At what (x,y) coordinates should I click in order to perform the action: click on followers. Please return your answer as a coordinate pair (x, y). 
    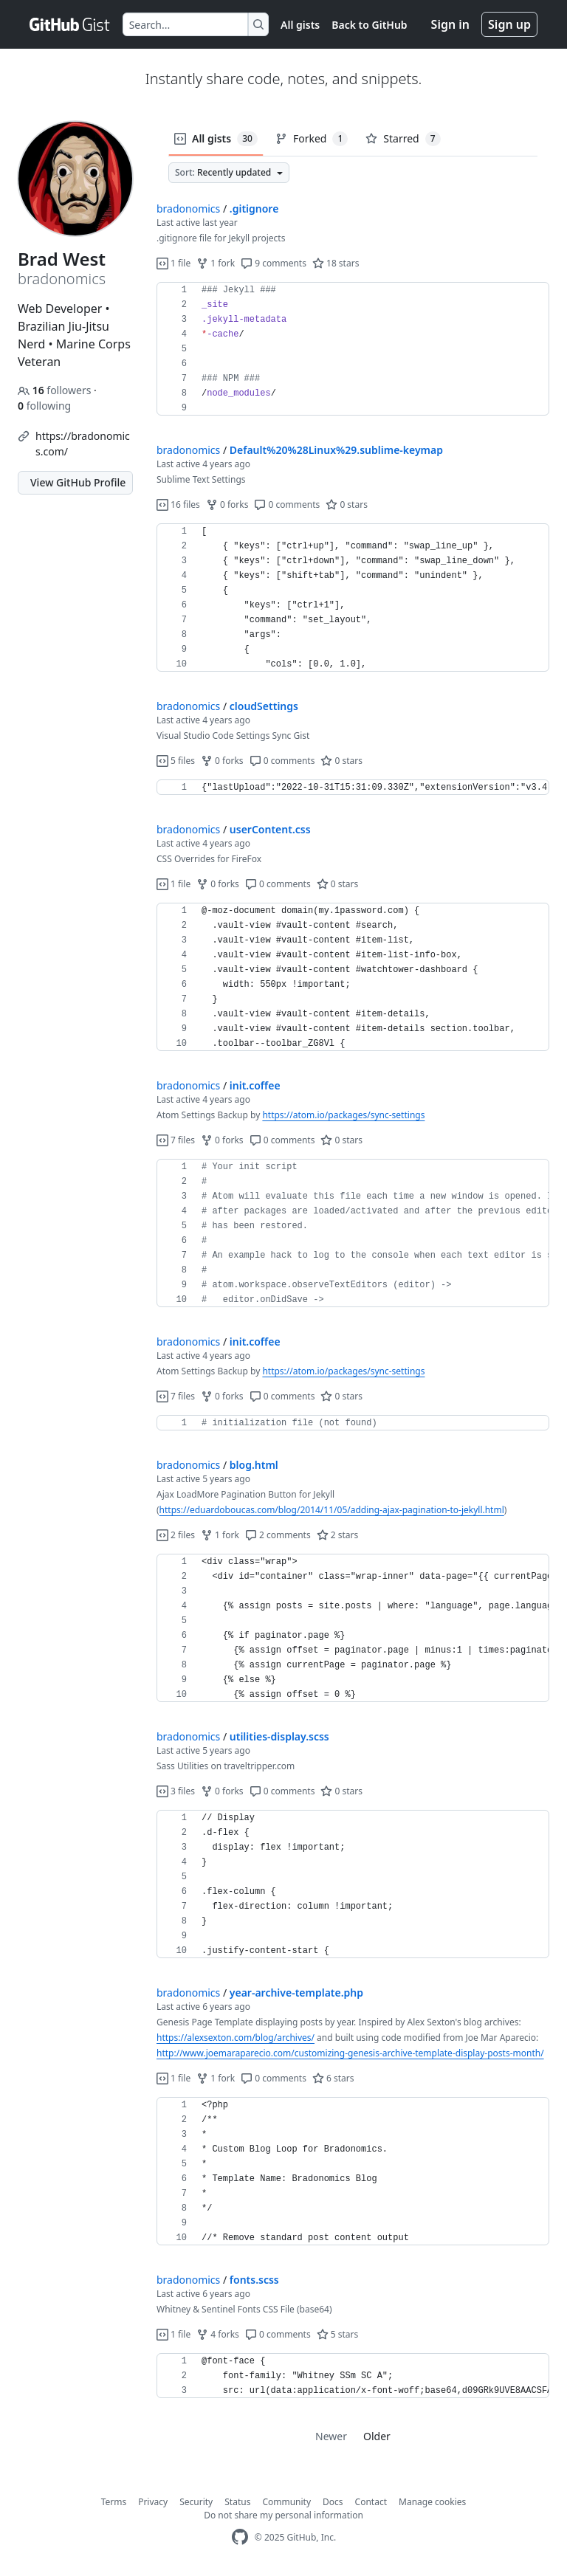
    Looking at the image, I should click on (56, 390).